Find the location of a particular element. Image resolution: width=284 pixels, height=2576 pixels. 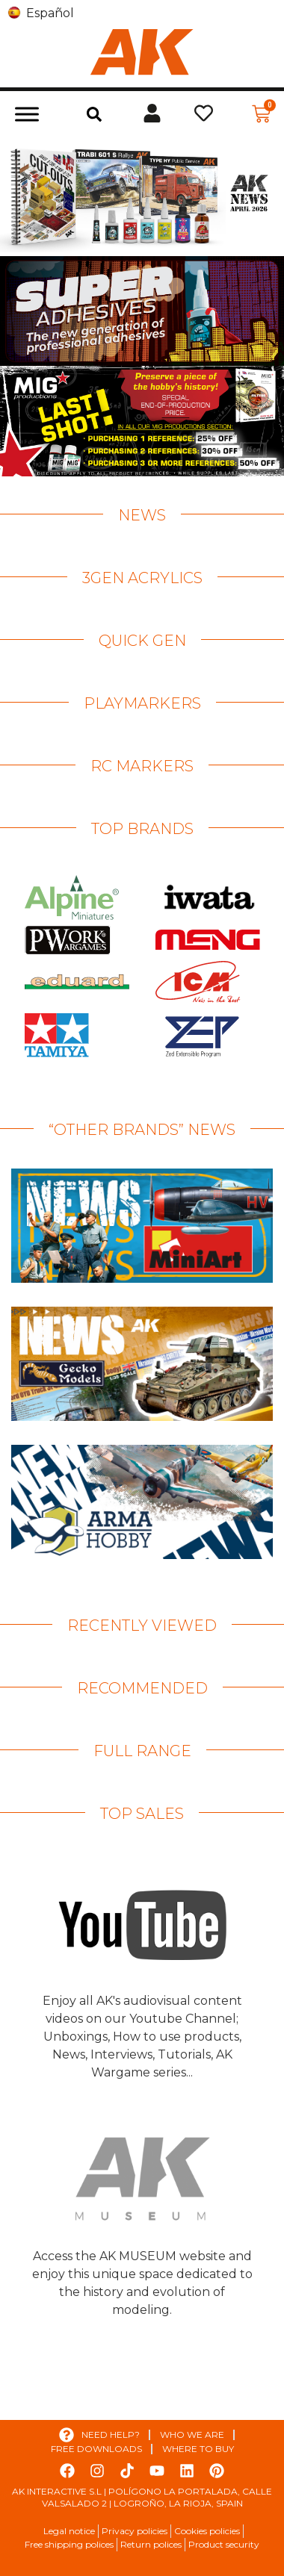

[View Slide Details] is located at coordinates (142, 196).